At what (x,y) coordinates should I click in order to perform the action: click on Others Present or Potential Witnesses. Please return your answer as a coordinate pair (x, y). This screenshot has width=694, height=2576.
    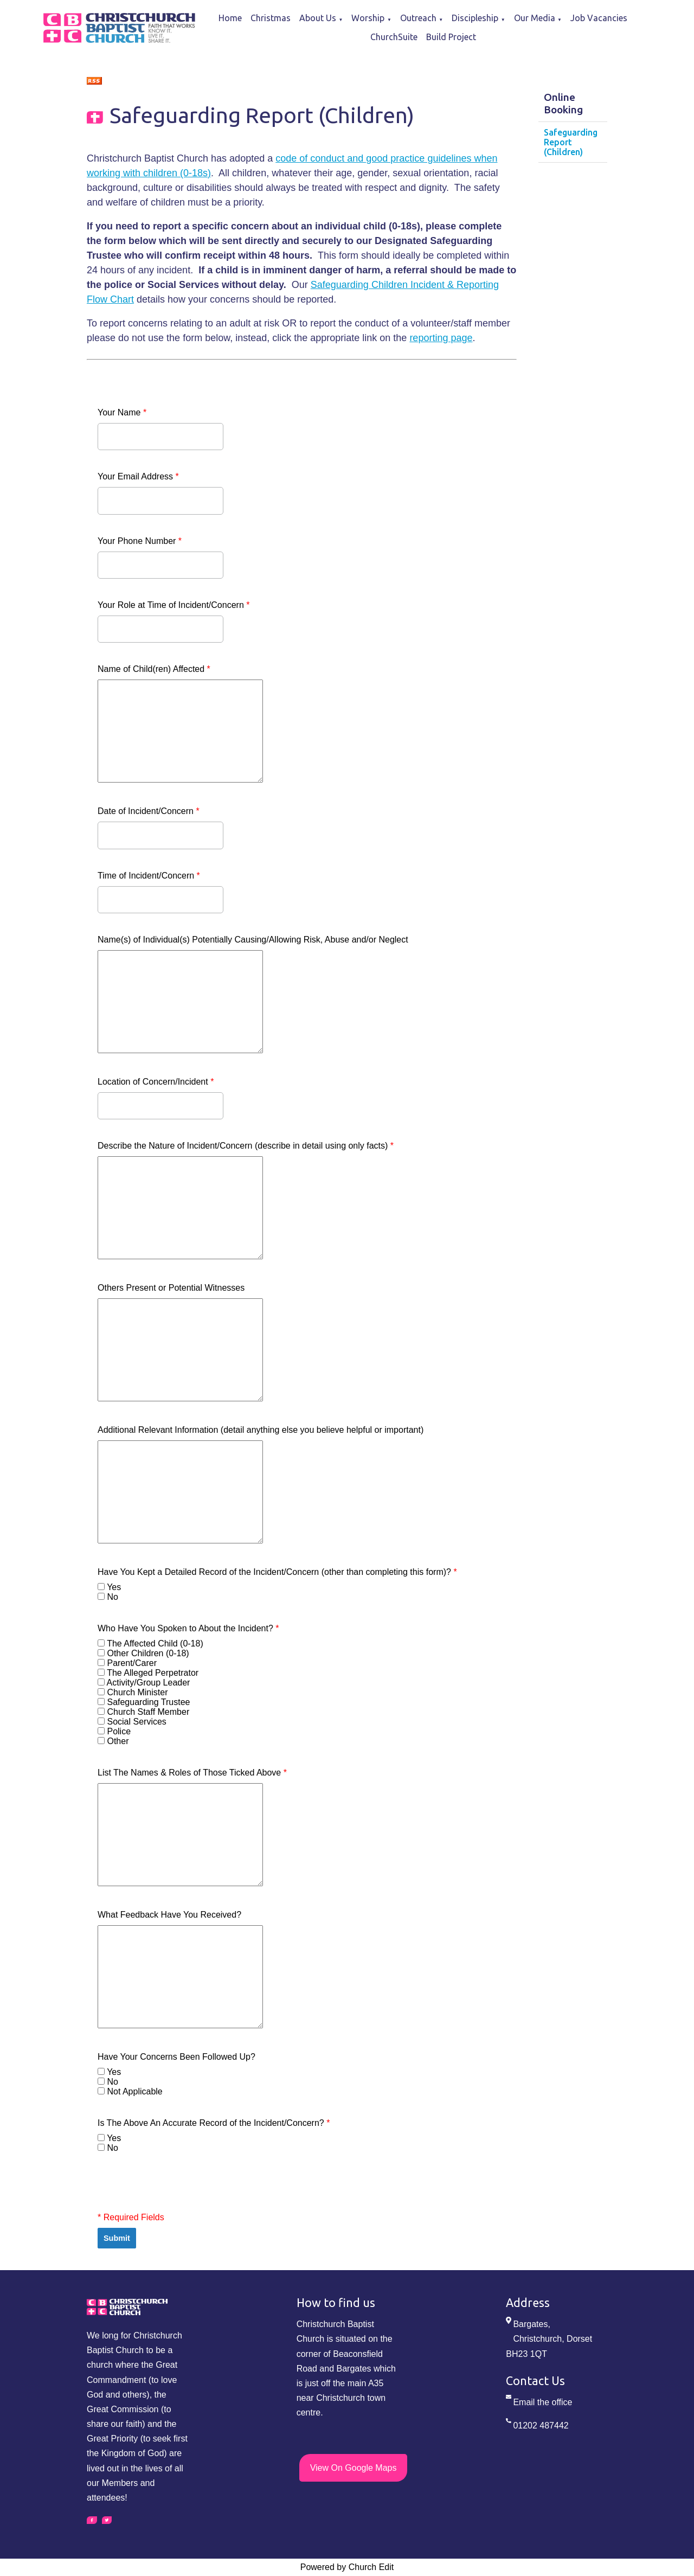
    Looking at the image, I should click on (171, 1287).